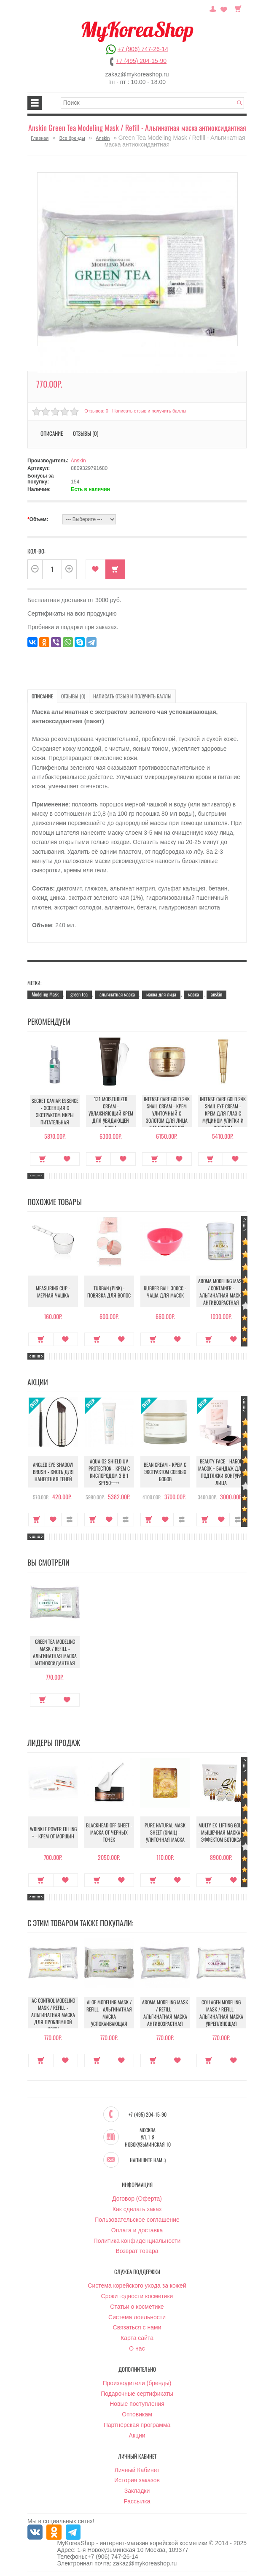  I want to click on AC Control Modeling Mask / Refill - Альгинатная маска для проблемной кожи, so click(53, 2015).